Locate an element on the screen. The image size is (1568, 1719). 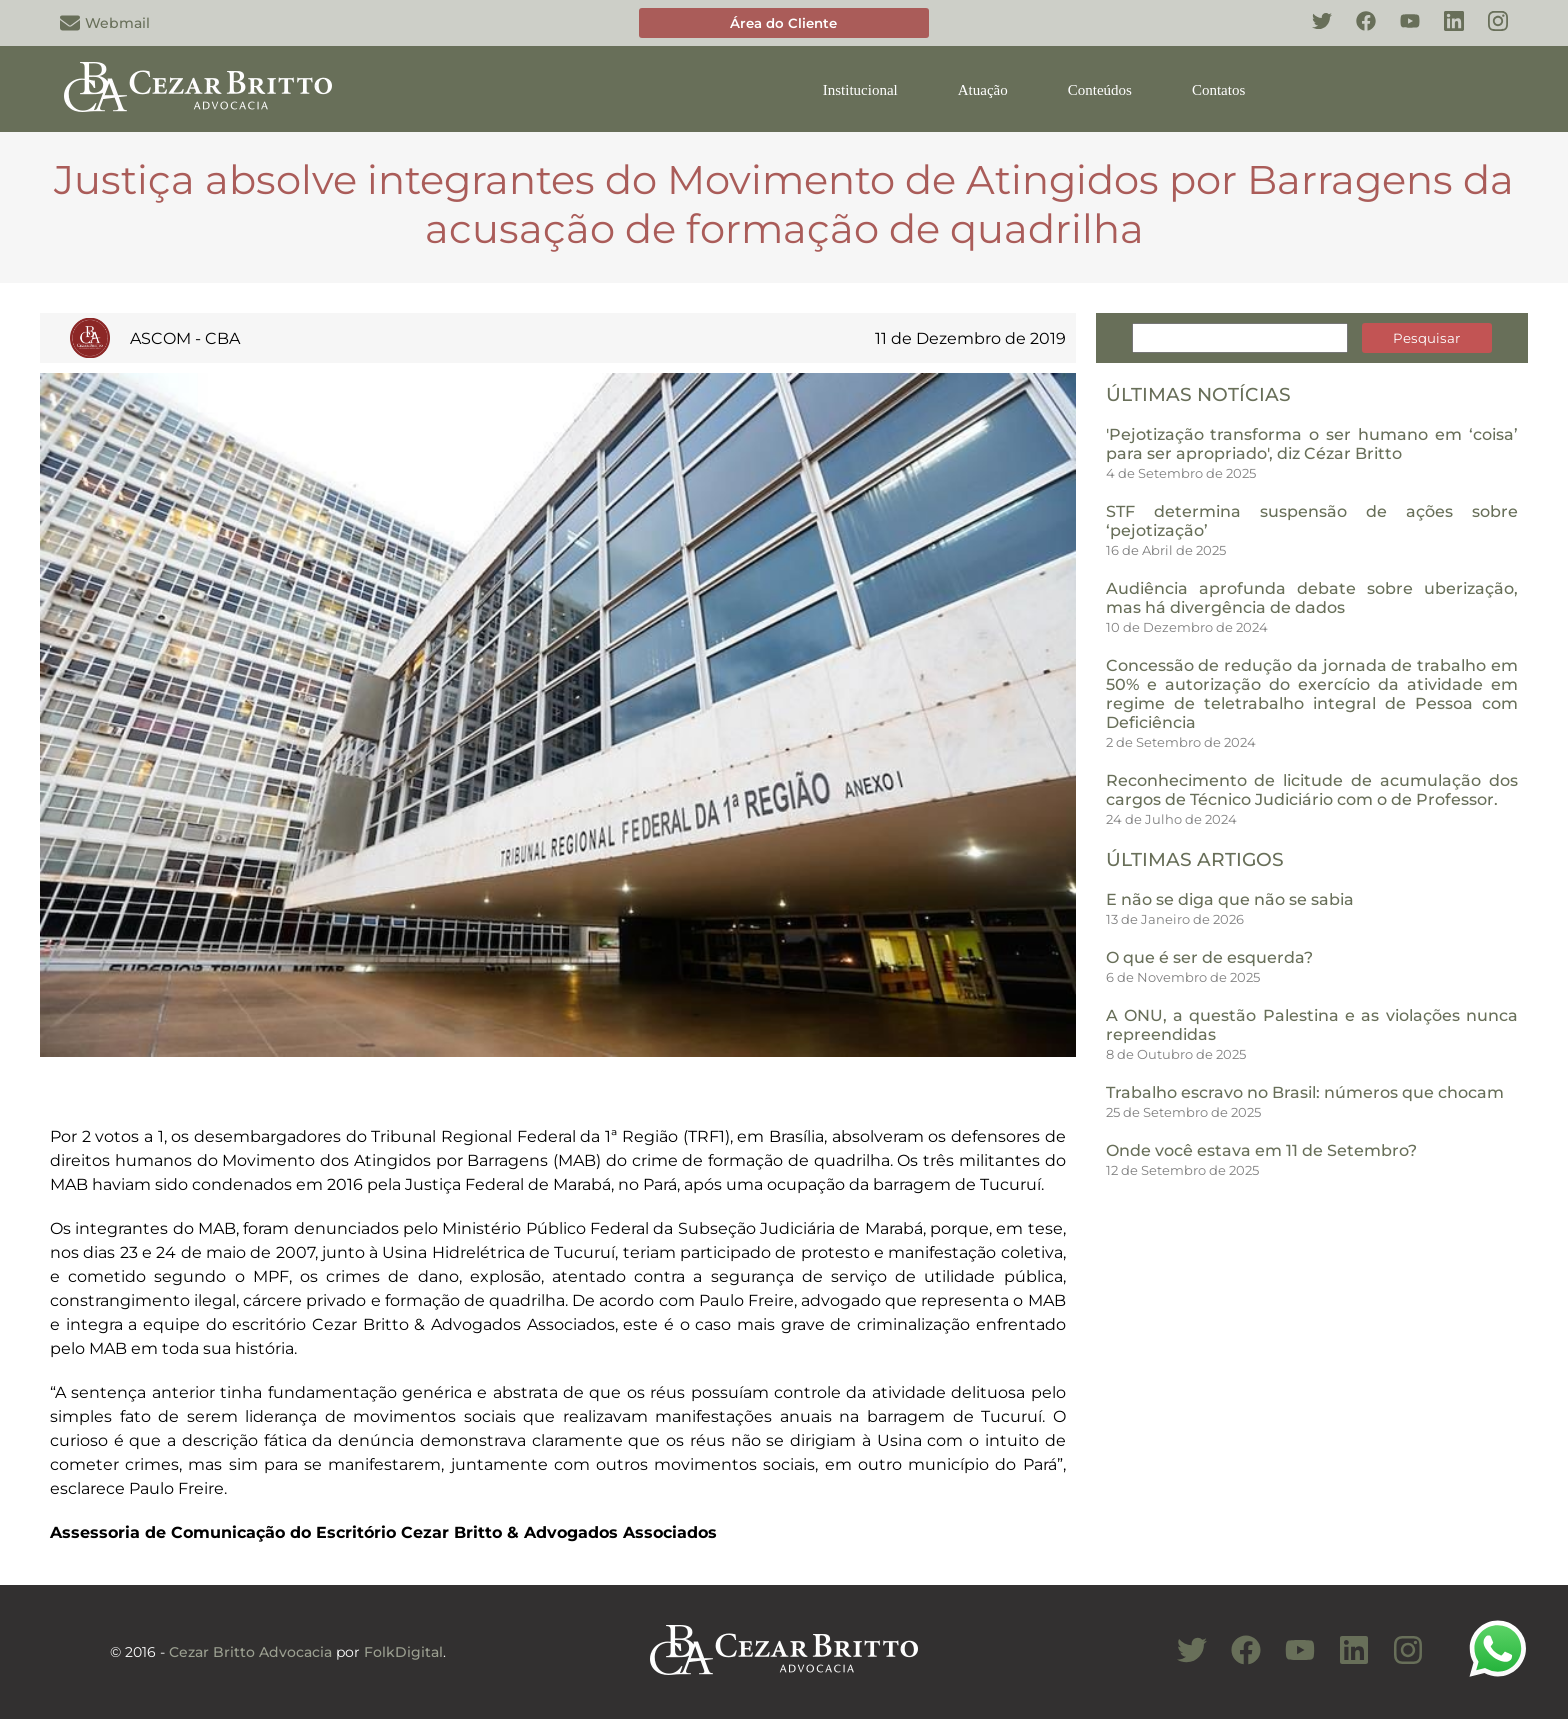
E não se diga que não se sabia is located at coordinates (1230, 899).